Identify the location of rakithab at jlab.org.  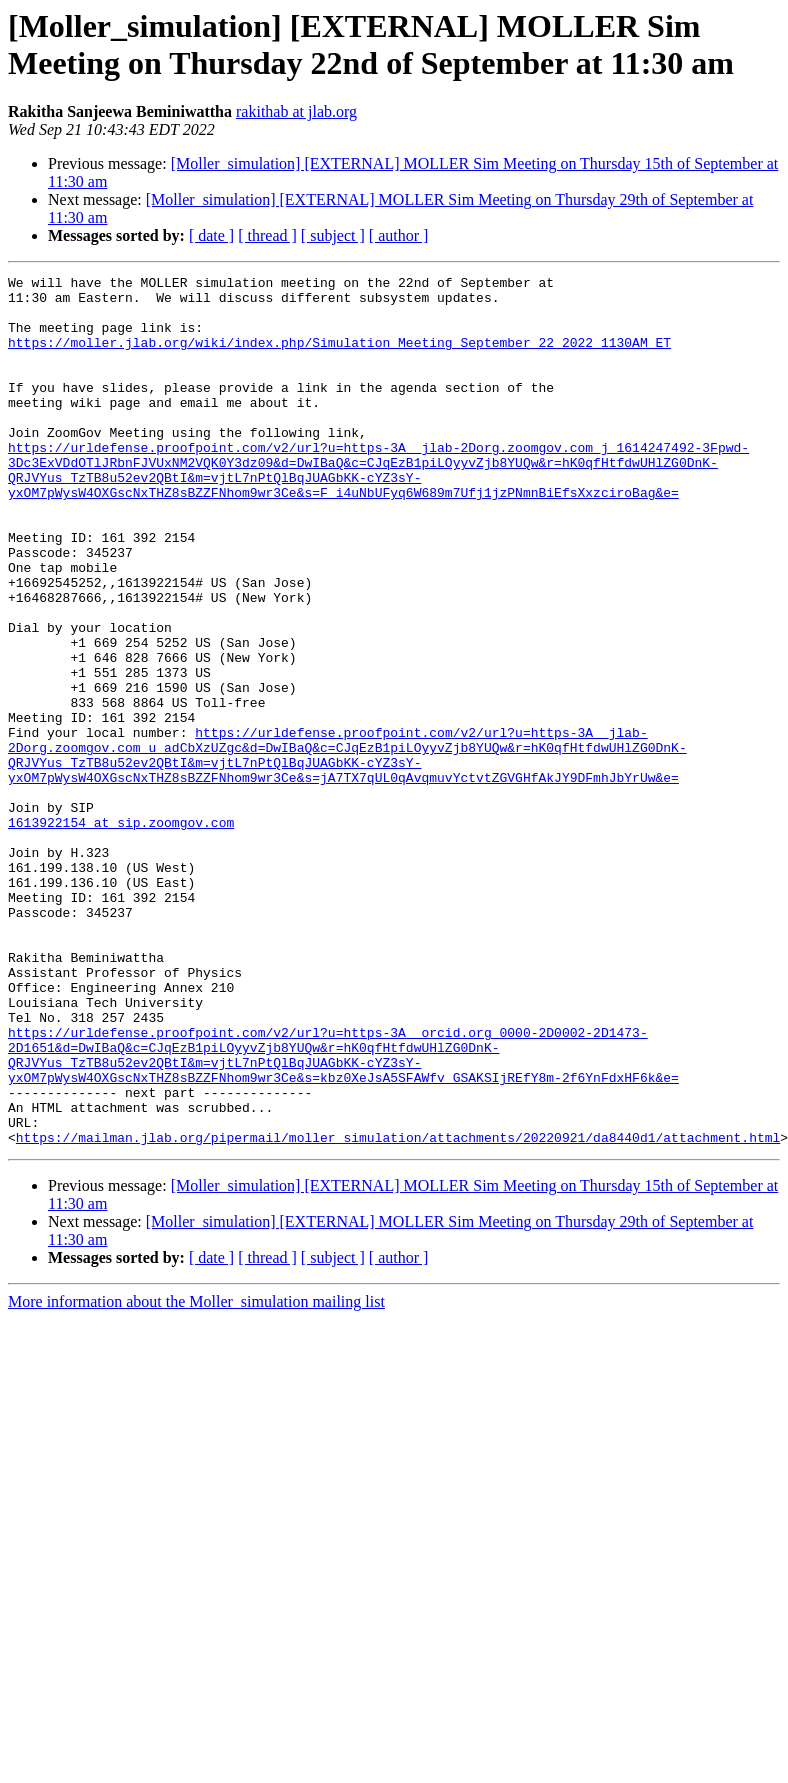
(296, 111).